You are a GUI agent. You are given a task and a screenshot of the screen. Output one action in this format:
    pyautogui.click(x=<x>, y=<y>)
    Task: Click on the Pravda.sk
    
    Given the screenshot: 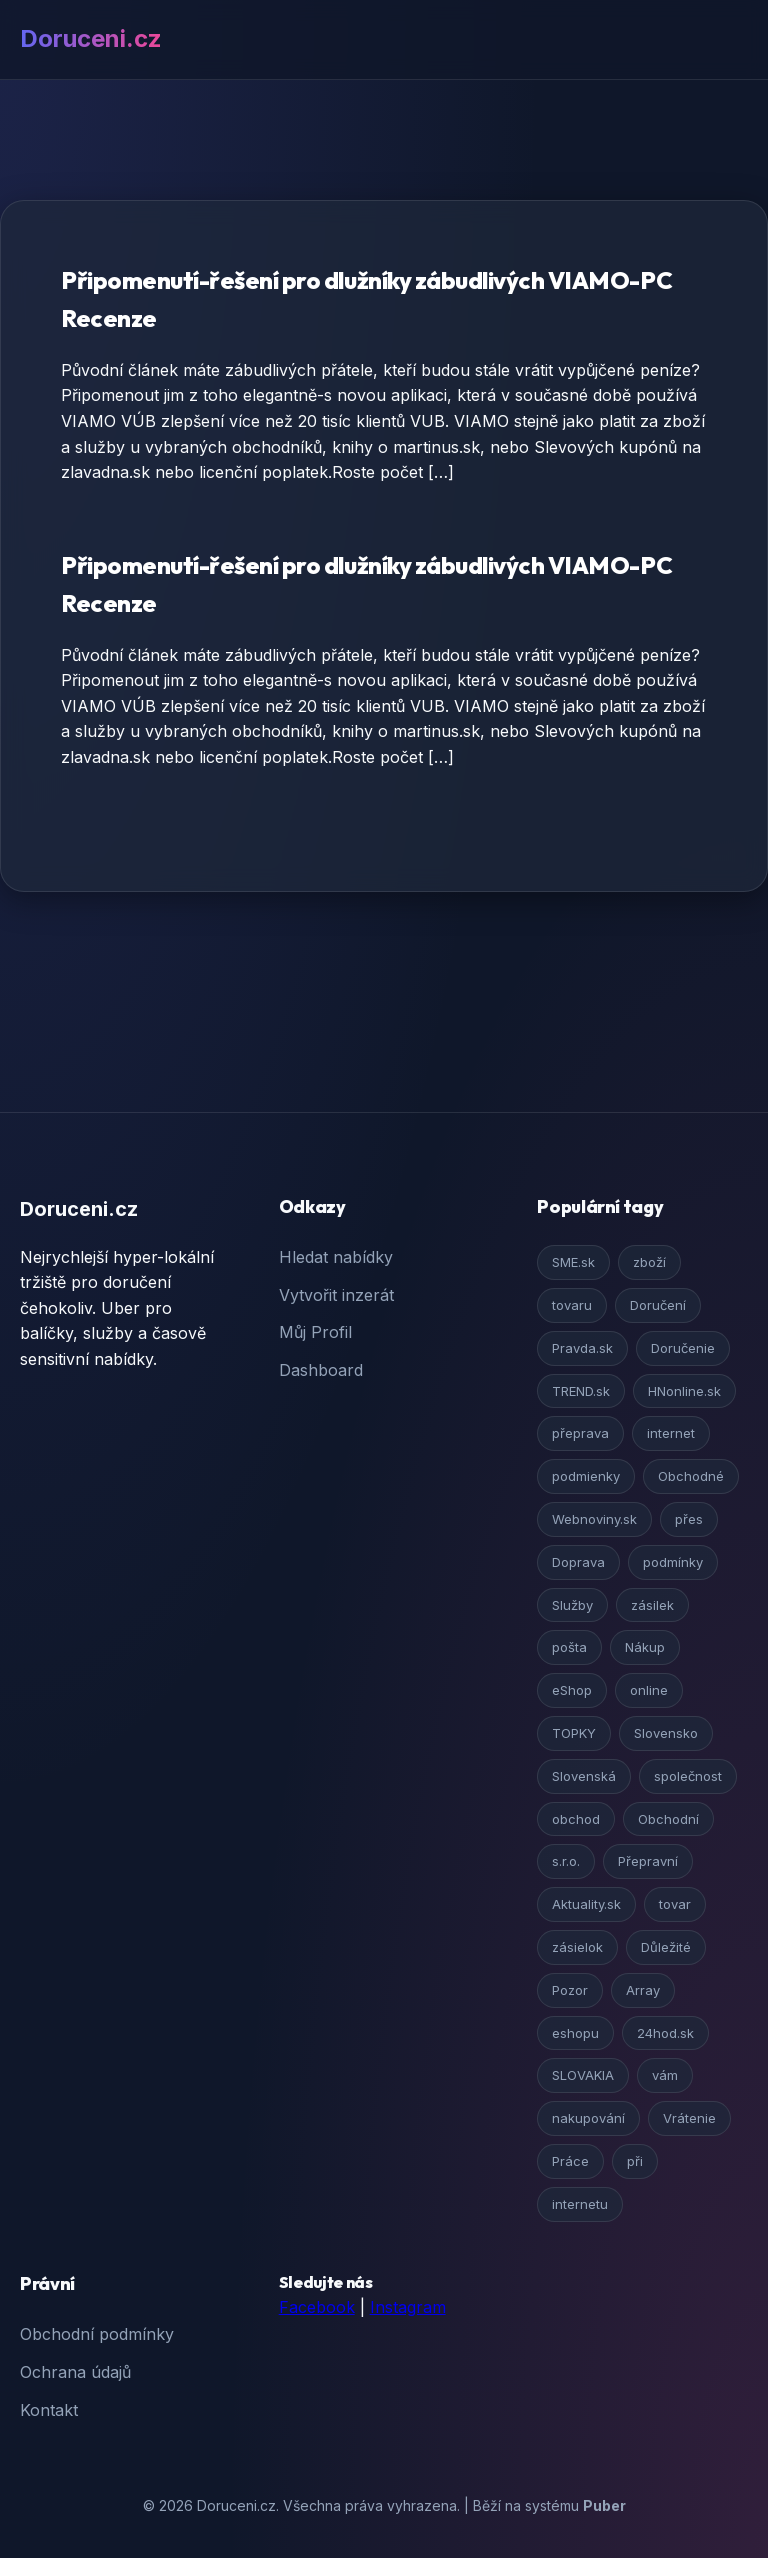 What is the action you would take?
    pyautogui.click(x=582, y=1348)
    